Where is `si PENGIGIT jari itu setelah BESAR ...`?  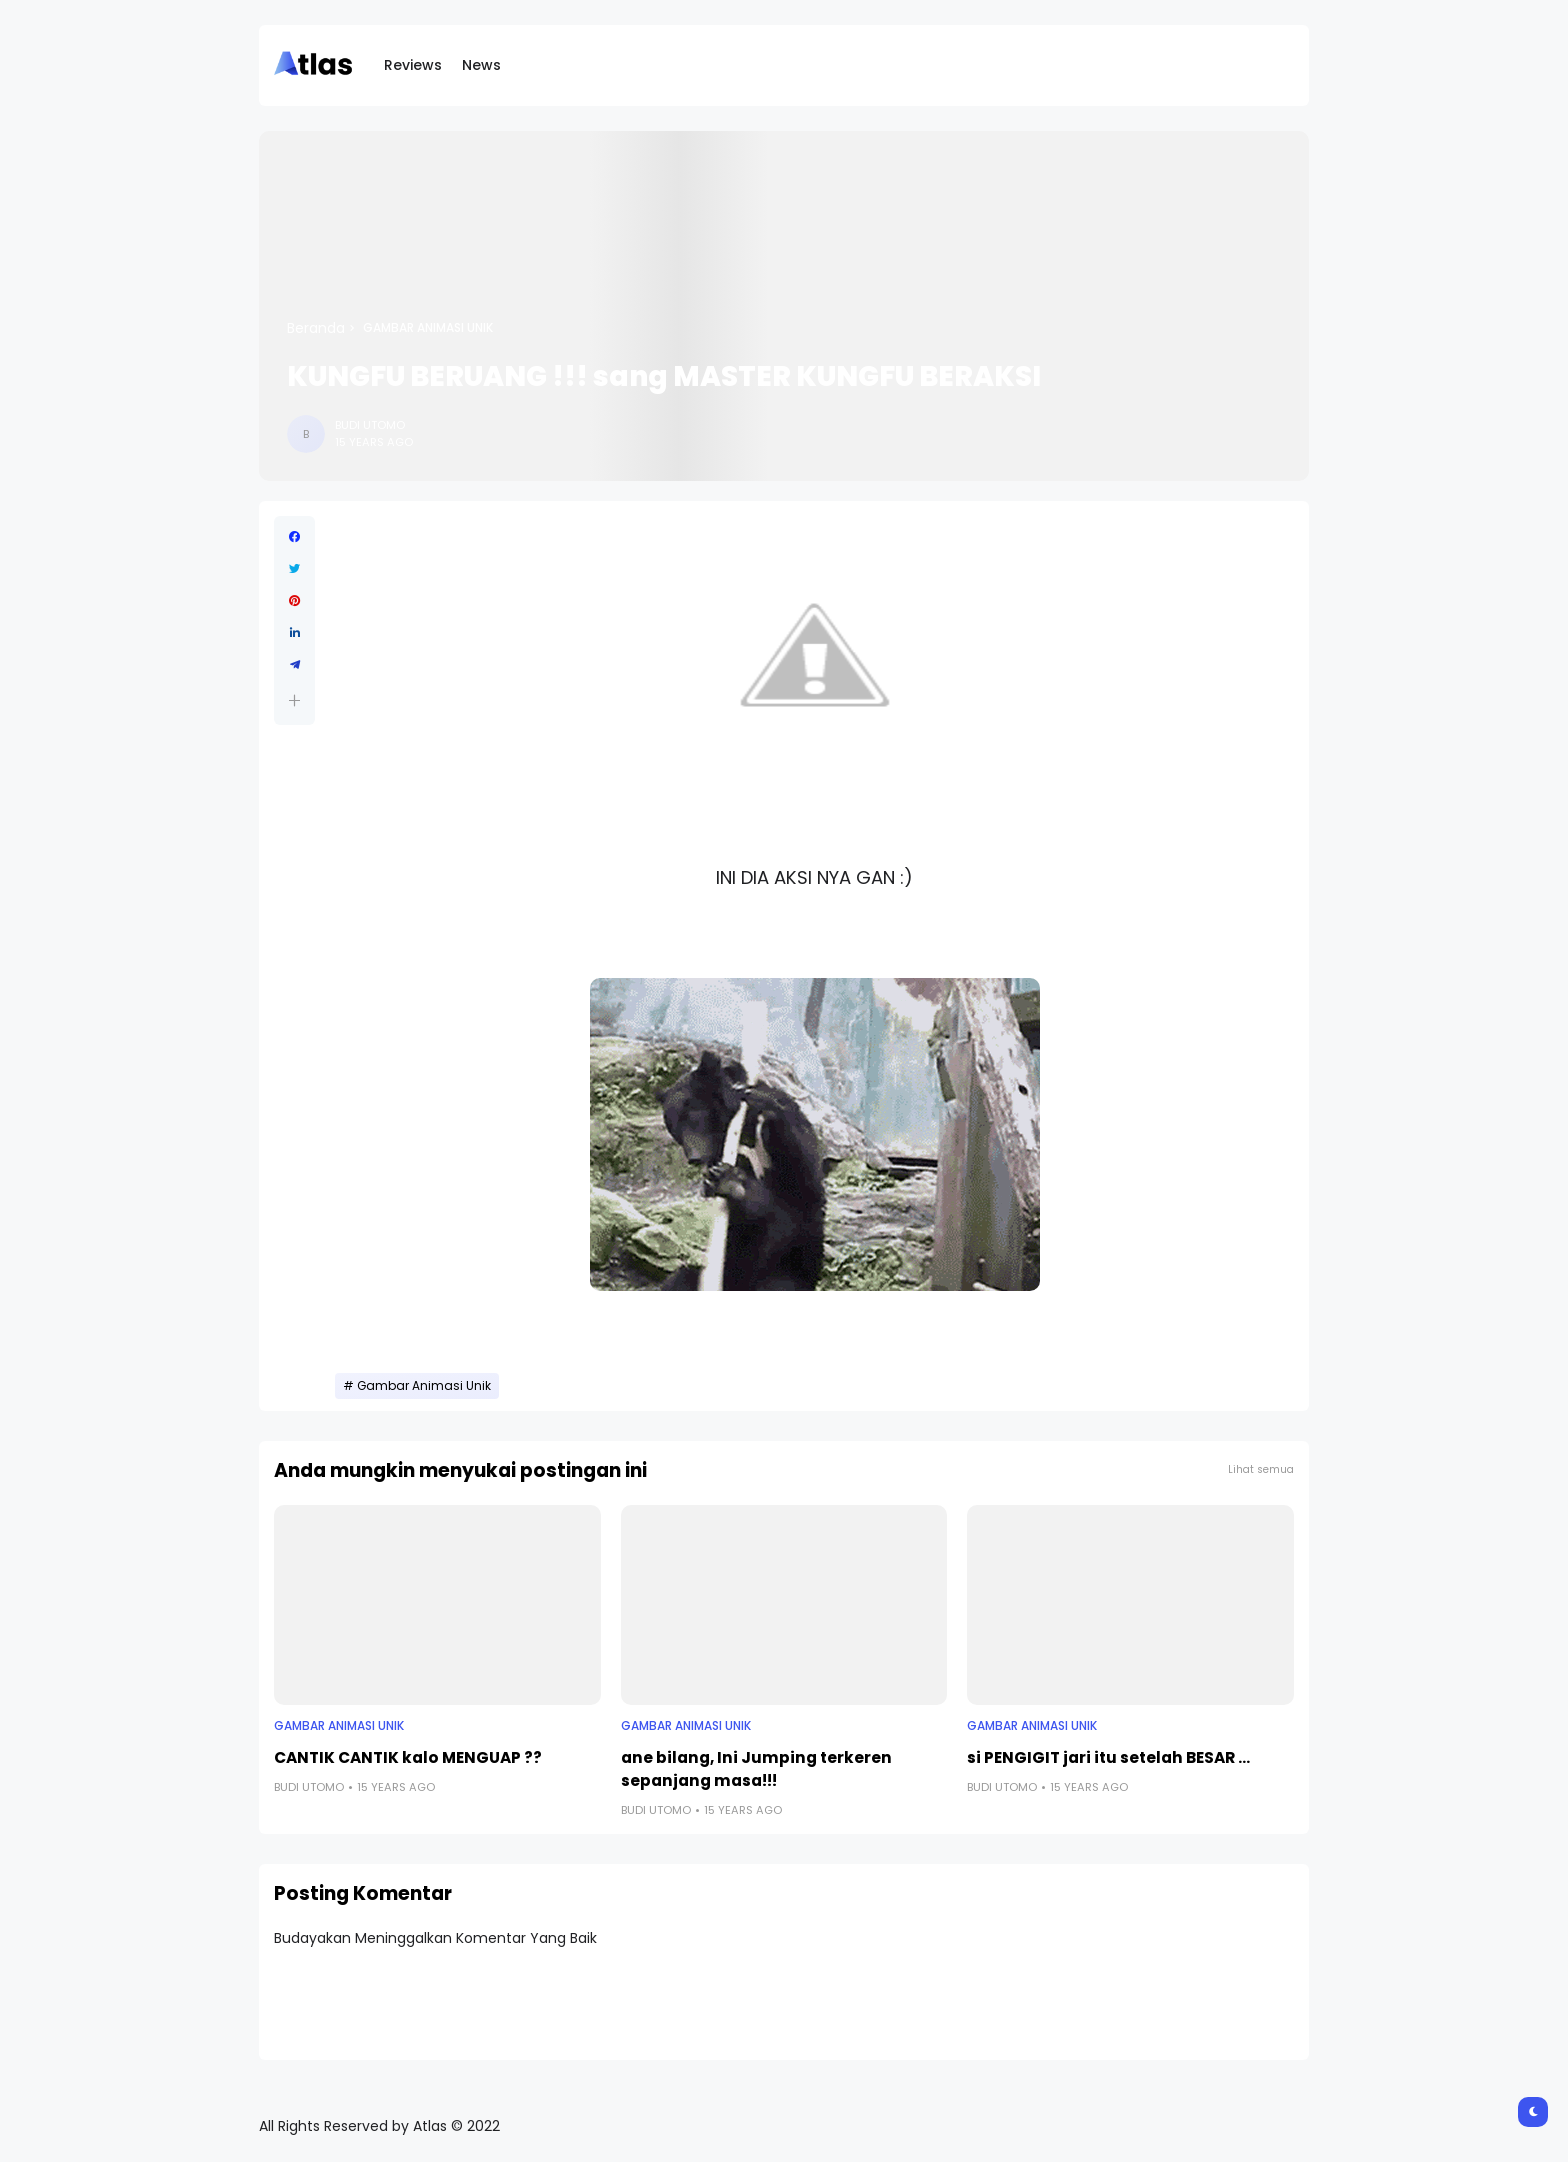
si PENGIGIT jari itu setelah BESAR ... is located at coordinates (1108, 1757).